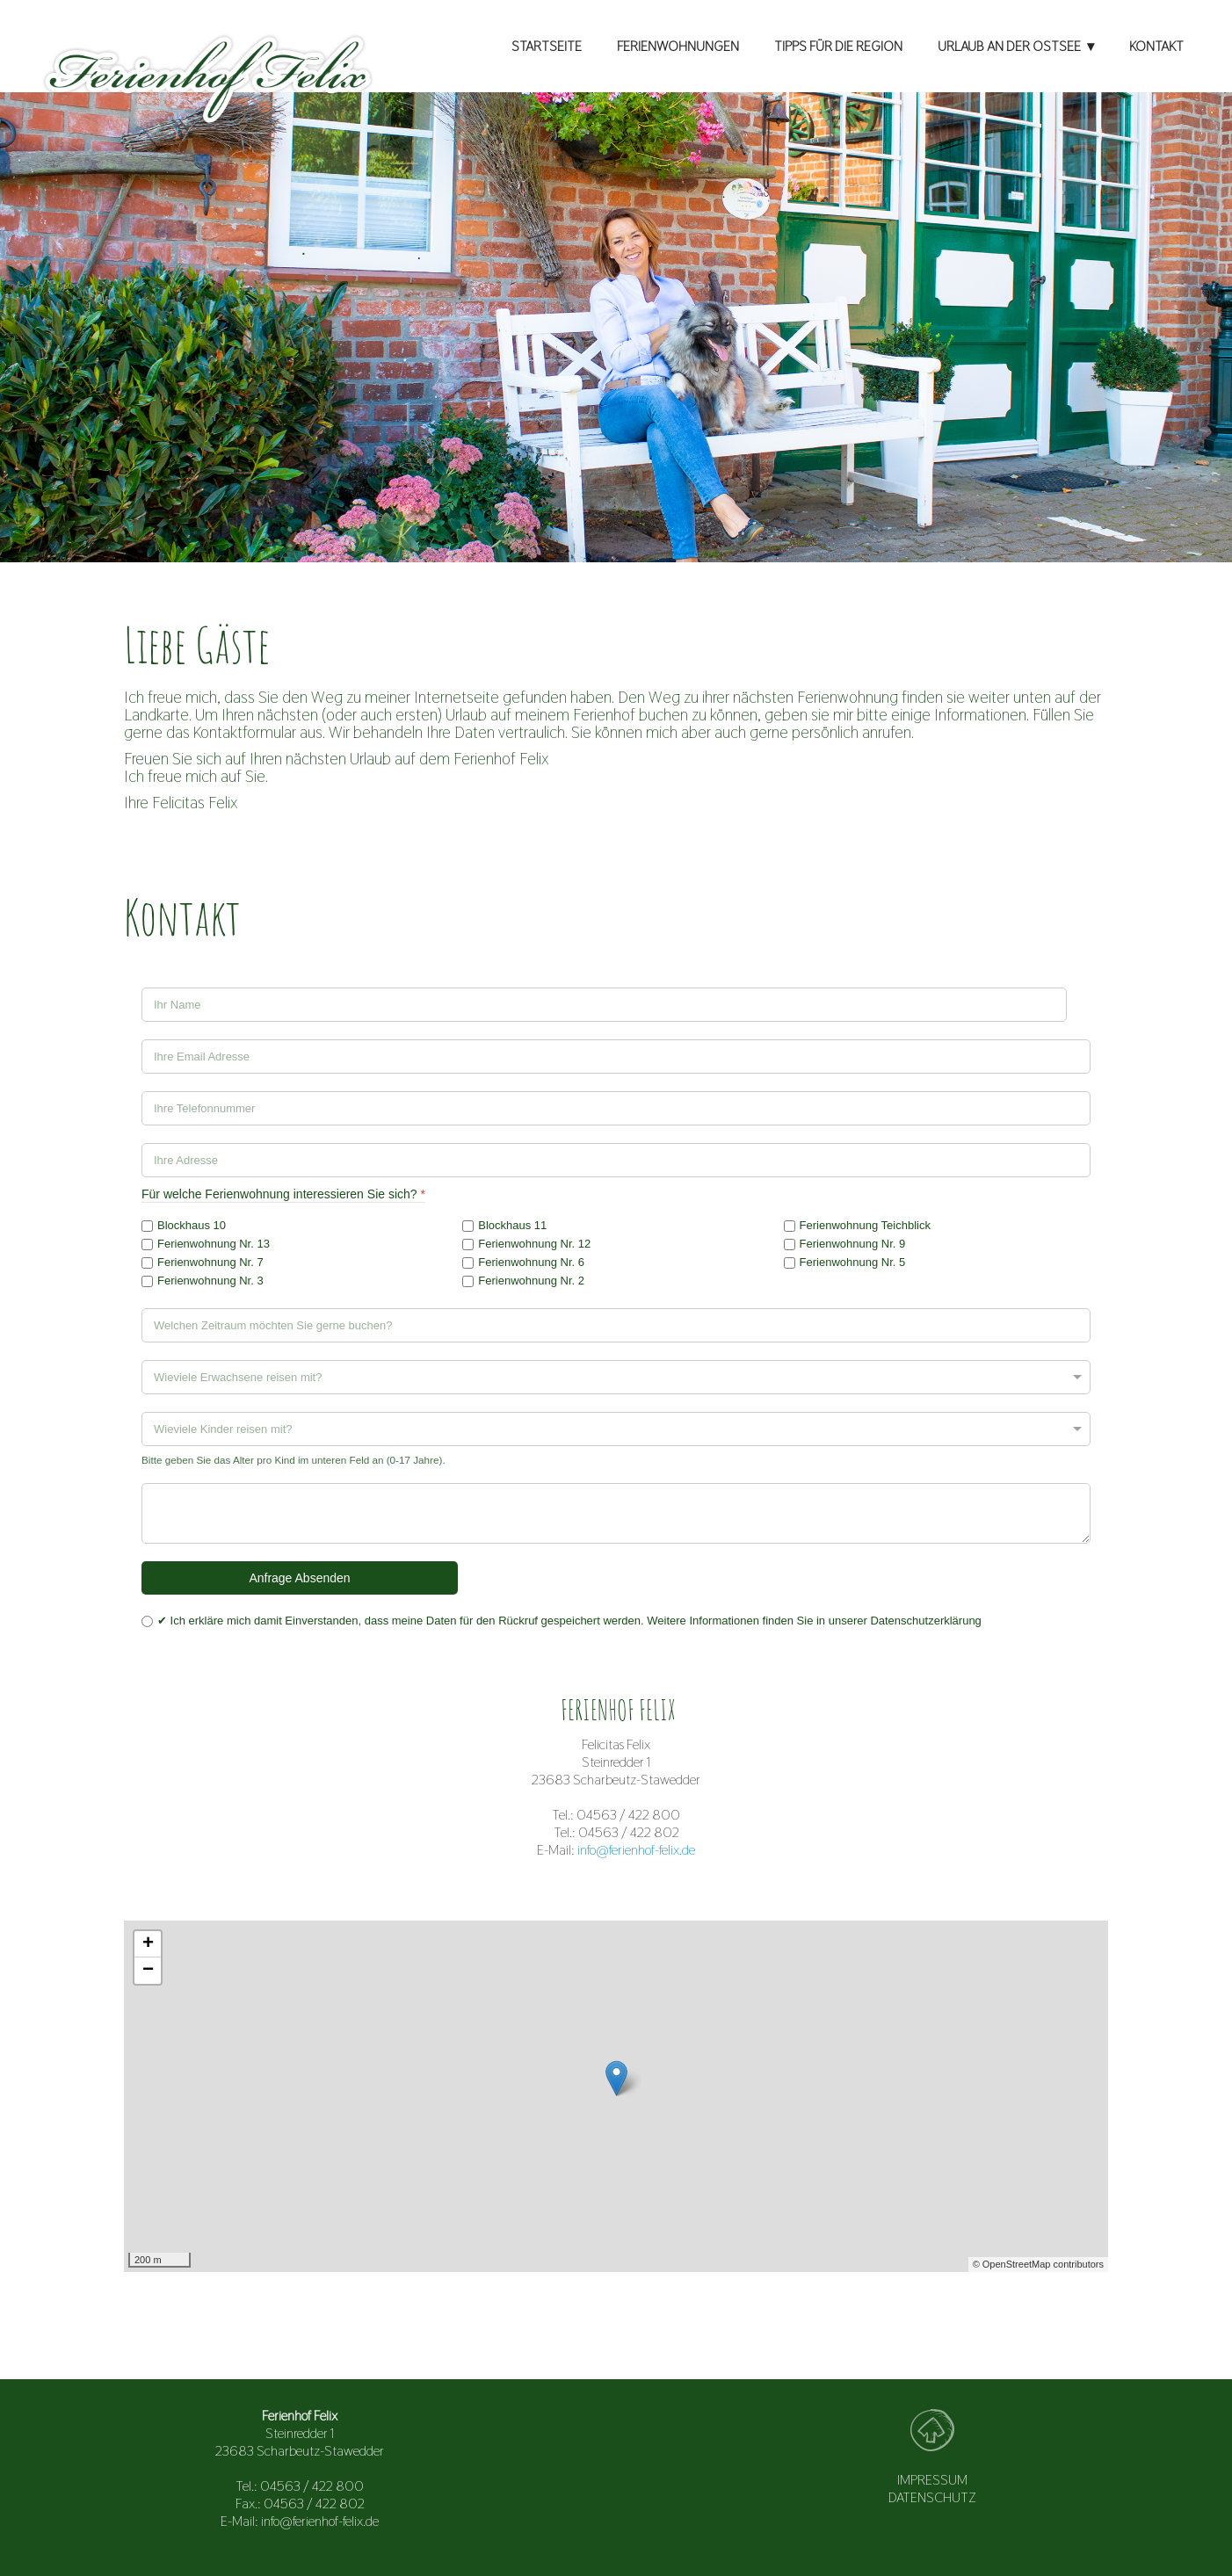  What do you see at coordinates (616, 1513) in the screenshot?
I see `[Haben Sie noch Wünsche?]` at bounding box center [616, 1513].